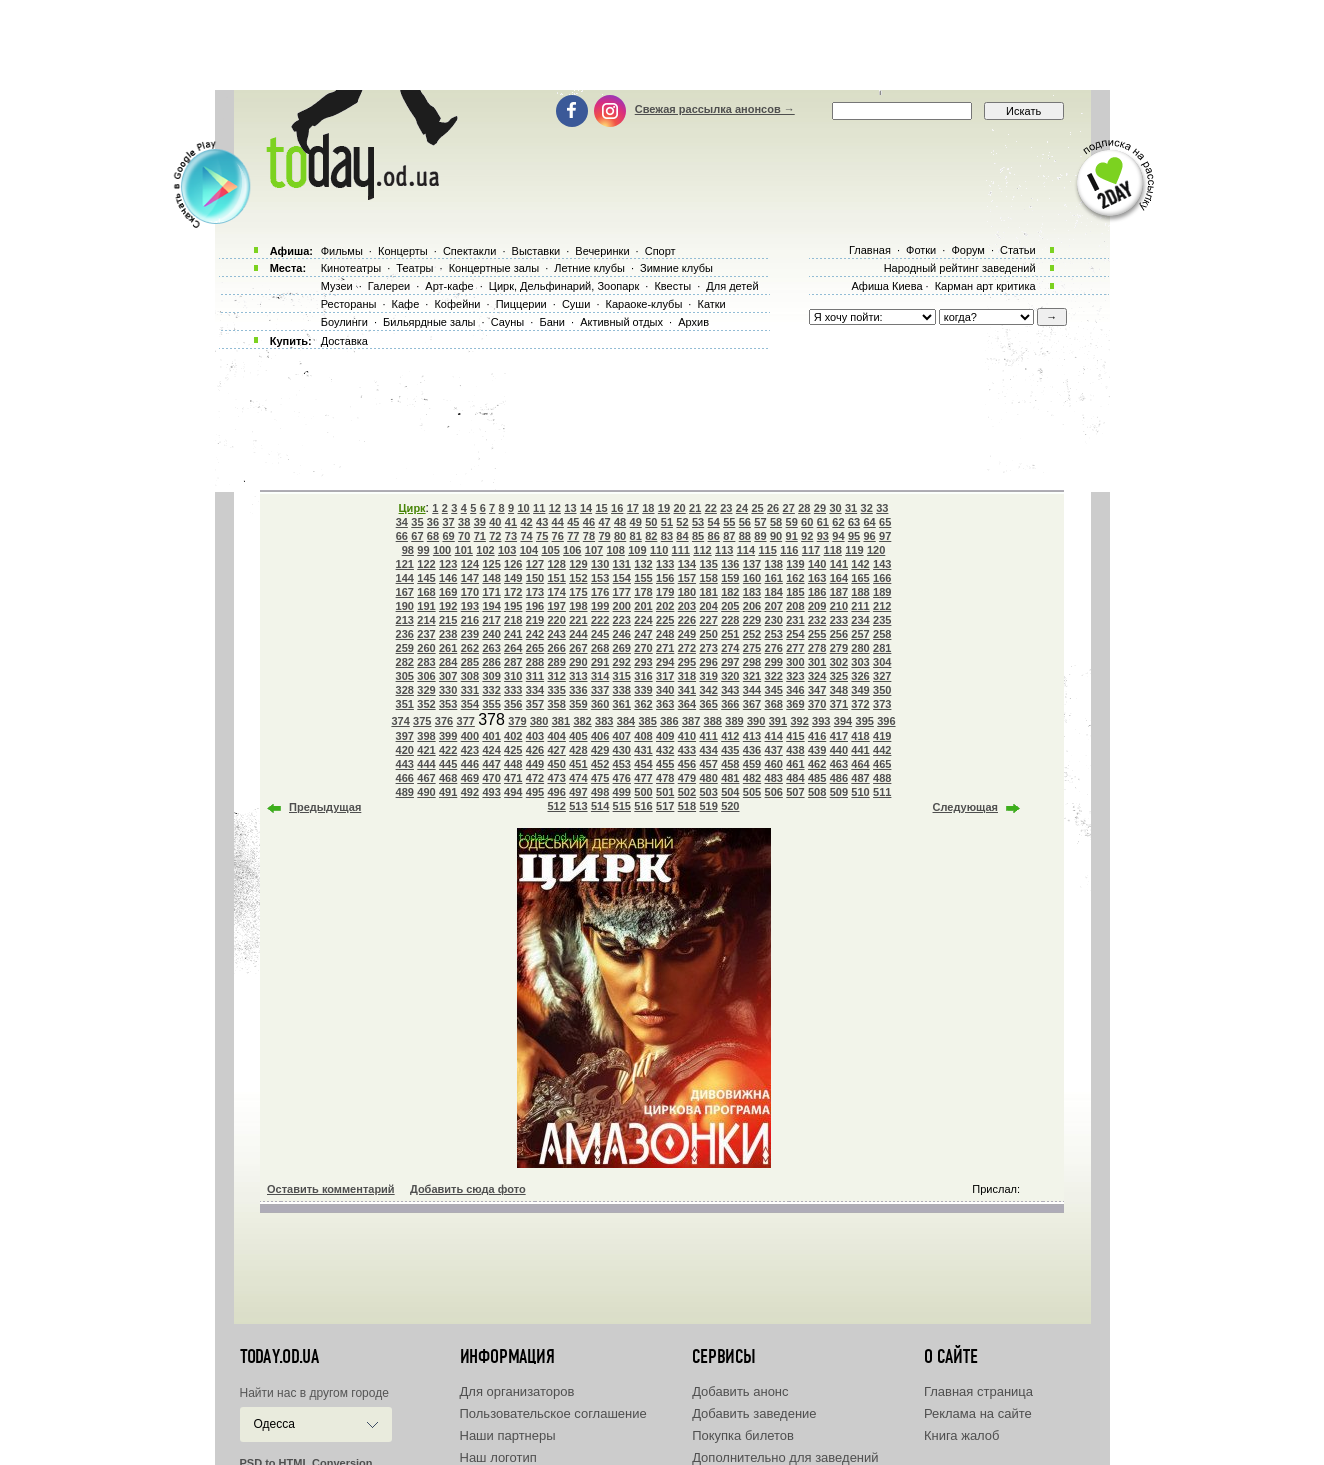 This screenshot has width=1324, height=1465. What do you see at coordinates (491, 778) in the screenshot?
I see `470` at bounding box center [491, 778].